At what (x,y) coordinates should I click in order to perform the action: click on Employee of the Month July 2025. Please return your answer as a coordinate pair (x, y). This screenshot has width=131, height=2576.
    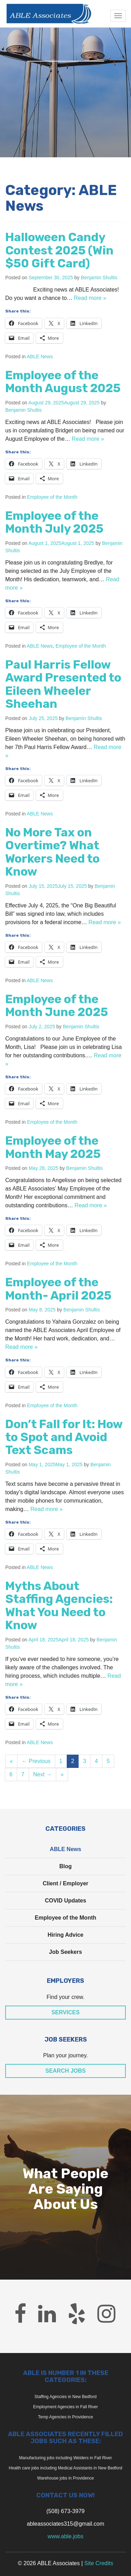
    Looking at the image, I should click on (54, 522).